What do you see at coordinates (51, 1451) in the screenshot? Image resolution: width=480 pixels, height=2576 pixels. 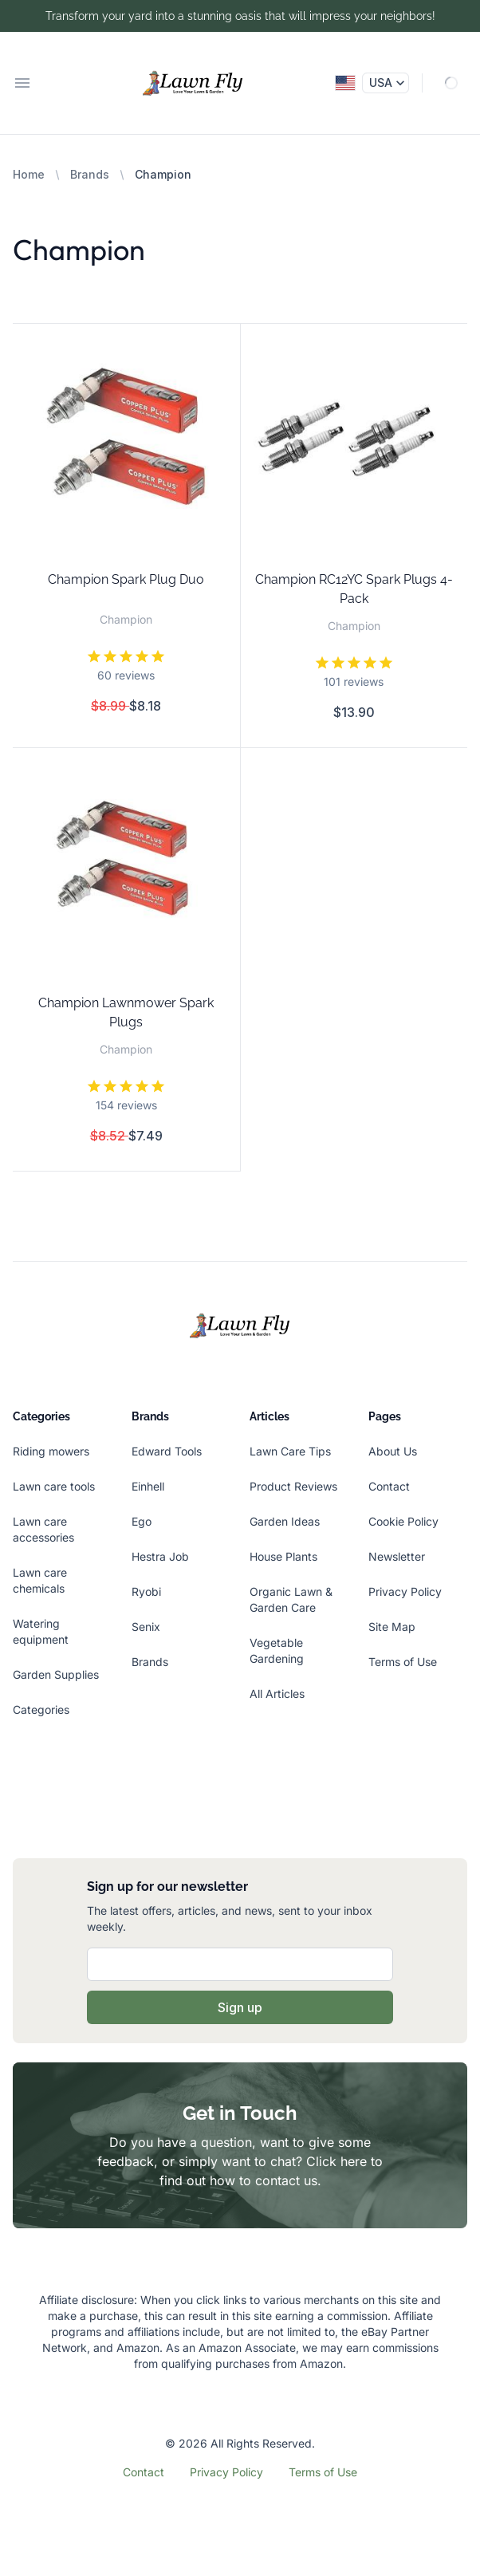 I see `Riding mowers` at bounding box center [51, 1451].